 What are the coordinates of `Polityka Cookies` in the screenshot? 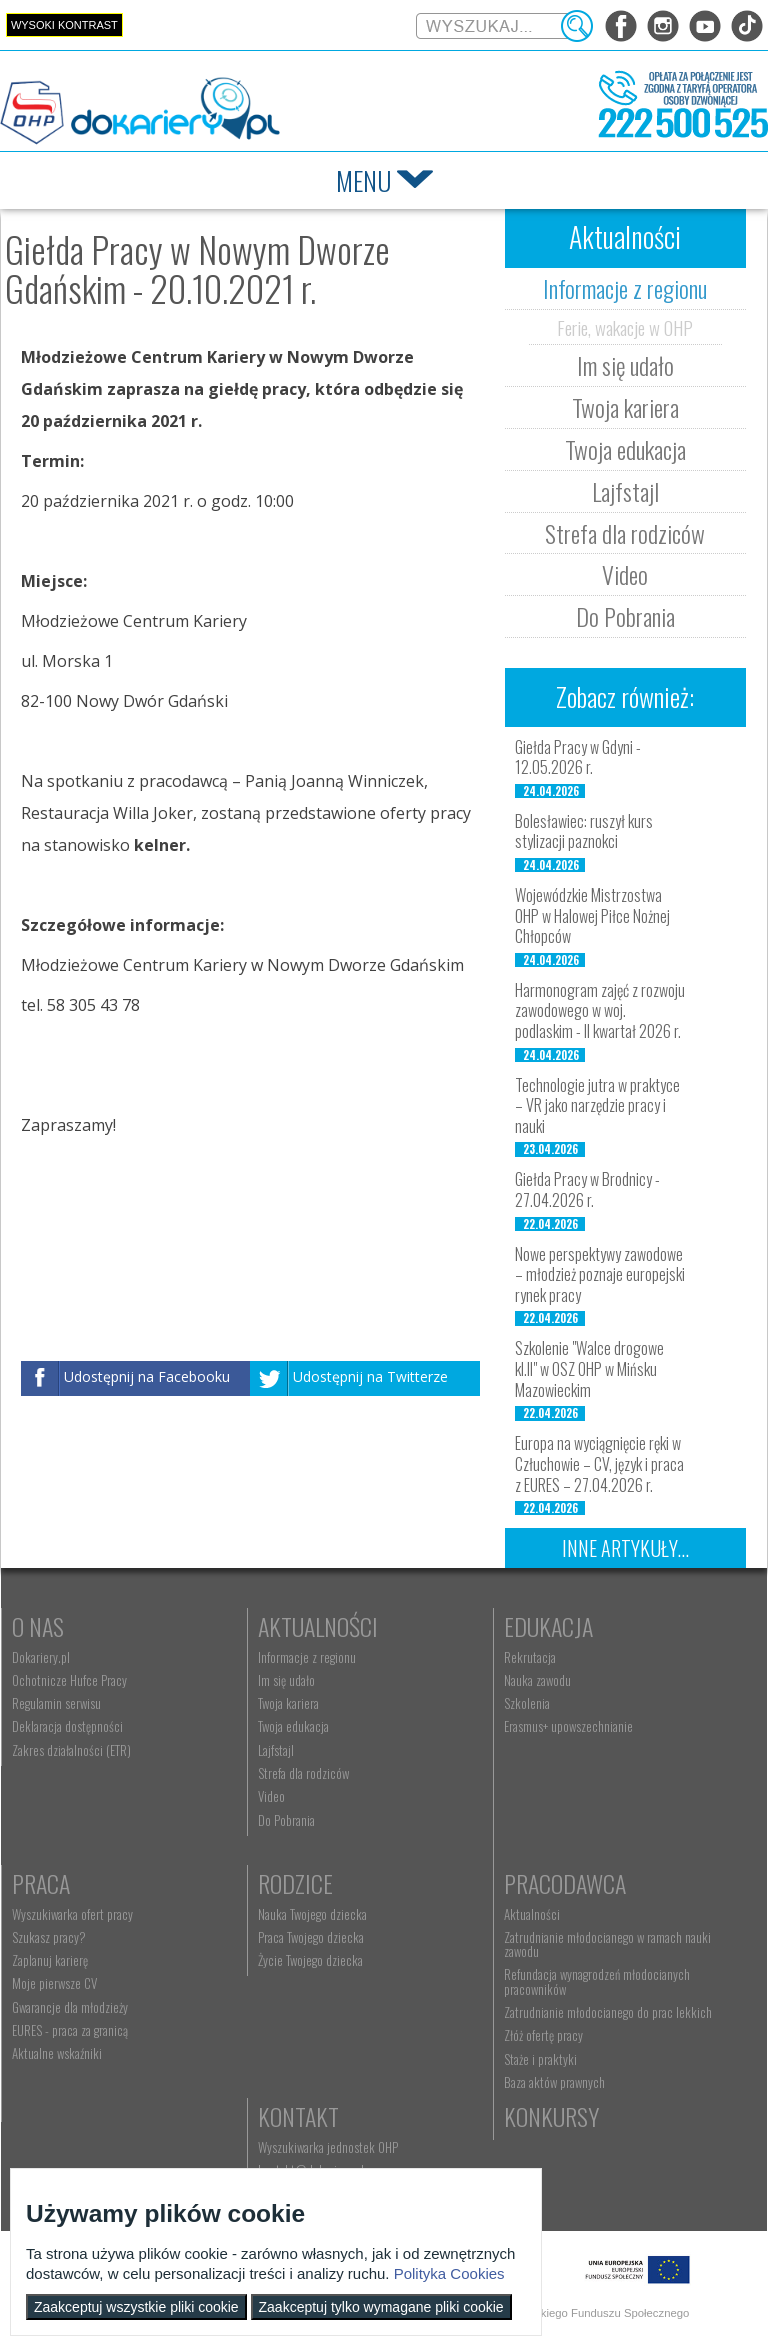 It's located at (449, 2273).